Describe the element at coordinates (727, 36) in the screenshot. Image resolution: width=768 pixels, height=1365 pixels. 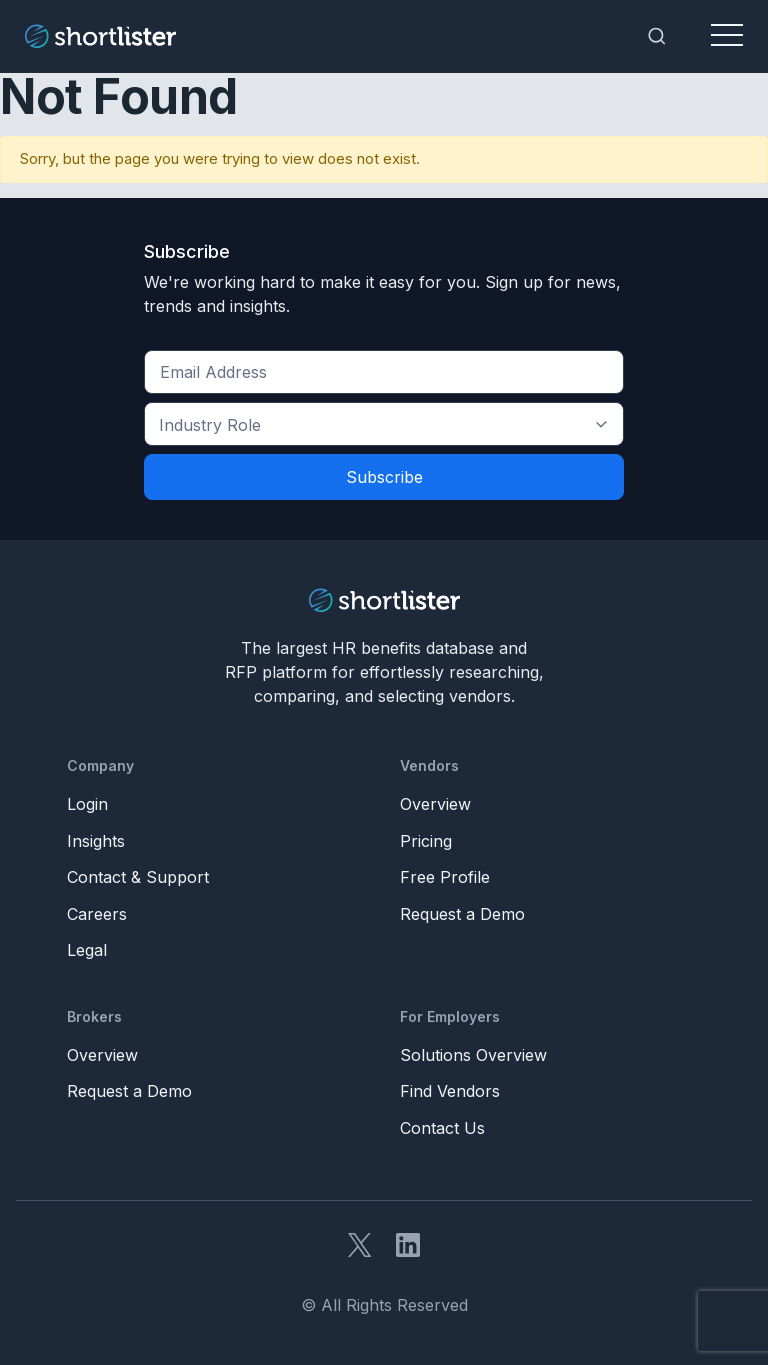
I see `[Toggle navigation]` at that location.